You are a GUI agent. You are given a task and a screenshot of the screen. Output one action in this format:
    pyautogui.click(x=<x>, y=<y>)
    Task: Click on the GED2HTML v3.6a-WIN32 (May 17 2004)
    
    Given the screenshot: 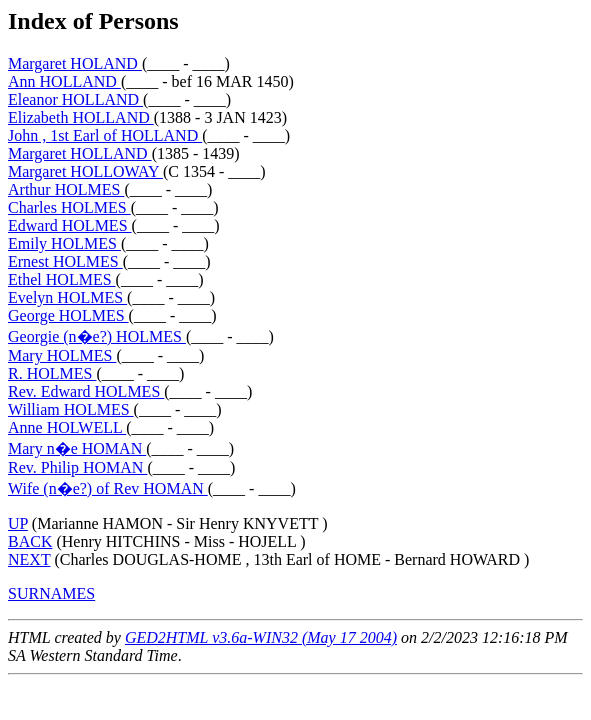 What is the action you would take?
    pyautogui.click(x=261, y=637)
    